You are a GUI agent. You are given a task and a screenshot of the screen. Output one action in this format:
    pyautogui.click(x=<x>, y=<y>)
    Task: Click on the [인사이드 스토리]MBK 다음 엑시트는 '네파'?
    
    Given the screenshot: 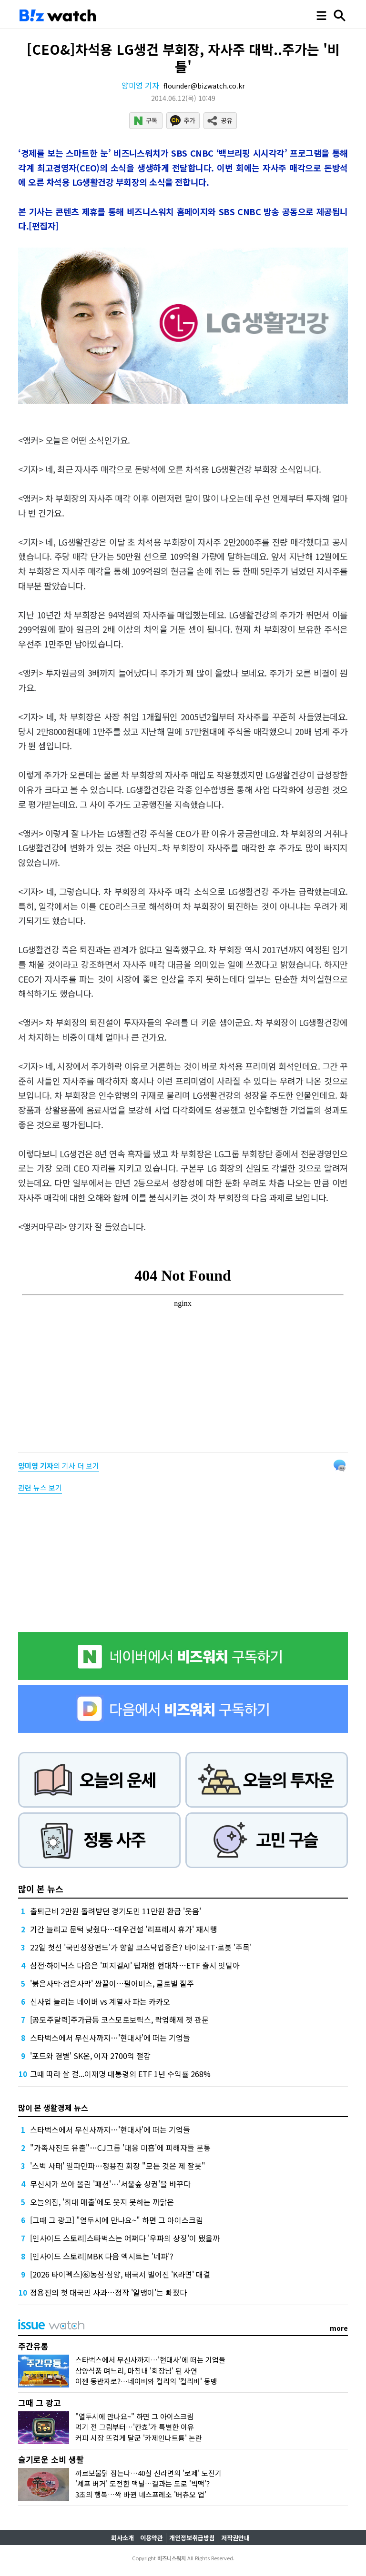 What is the action you would take?
    pyautogui.click(x=101, y=2256)
    